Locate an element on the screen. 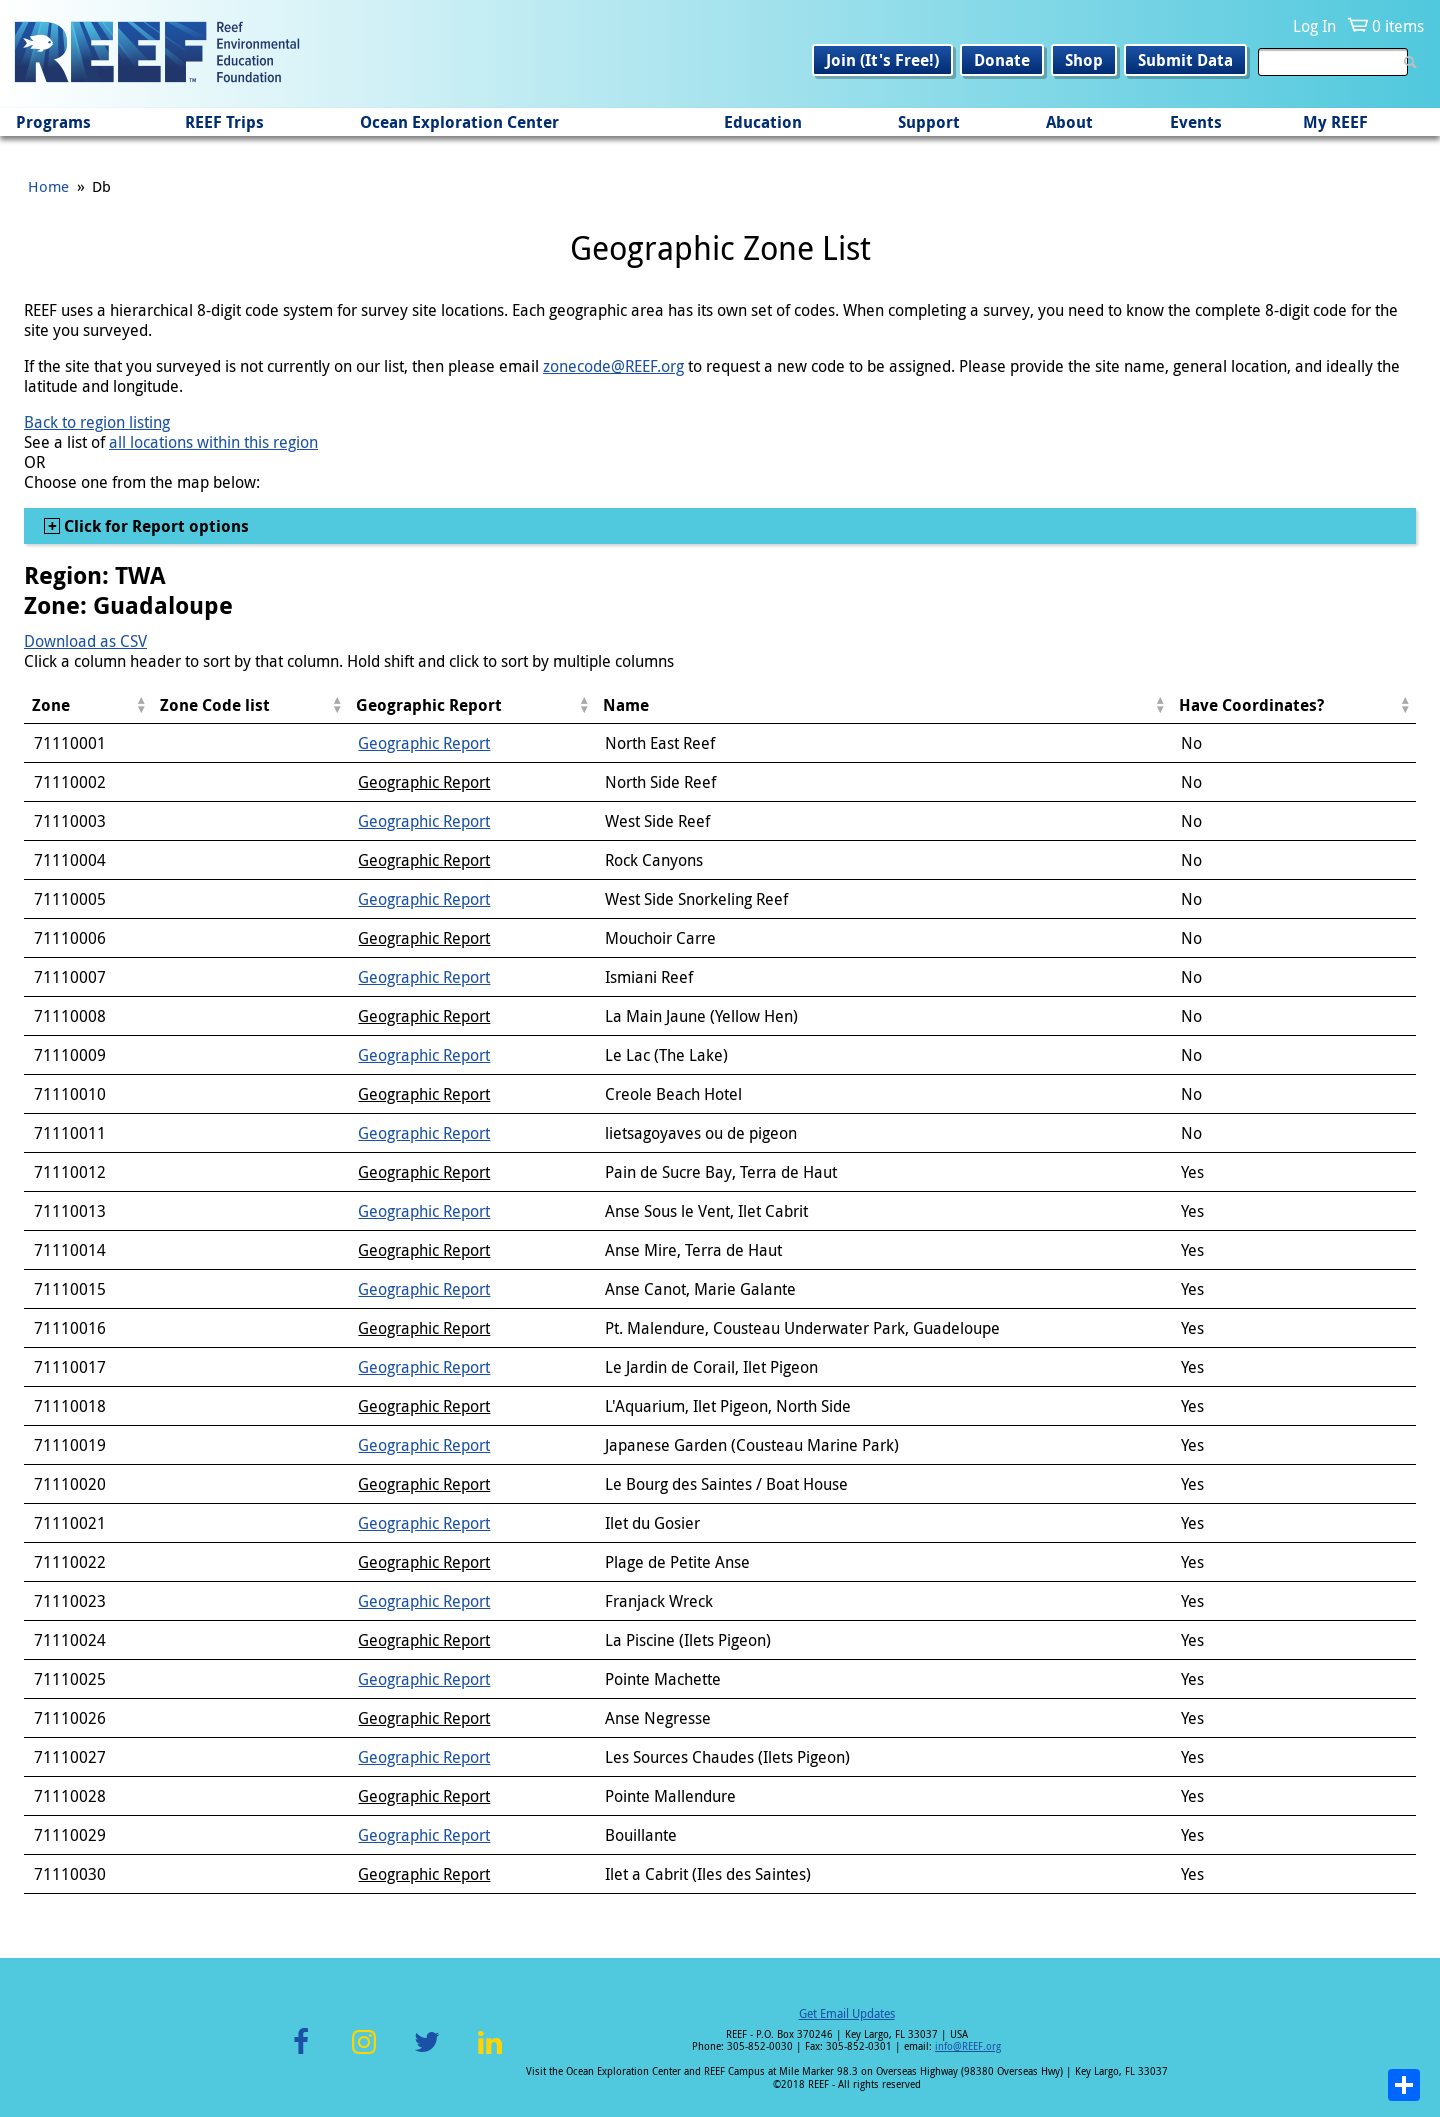 This screenshot has width=1440, height=2117. Shop is located at coordinates (1084, 60).